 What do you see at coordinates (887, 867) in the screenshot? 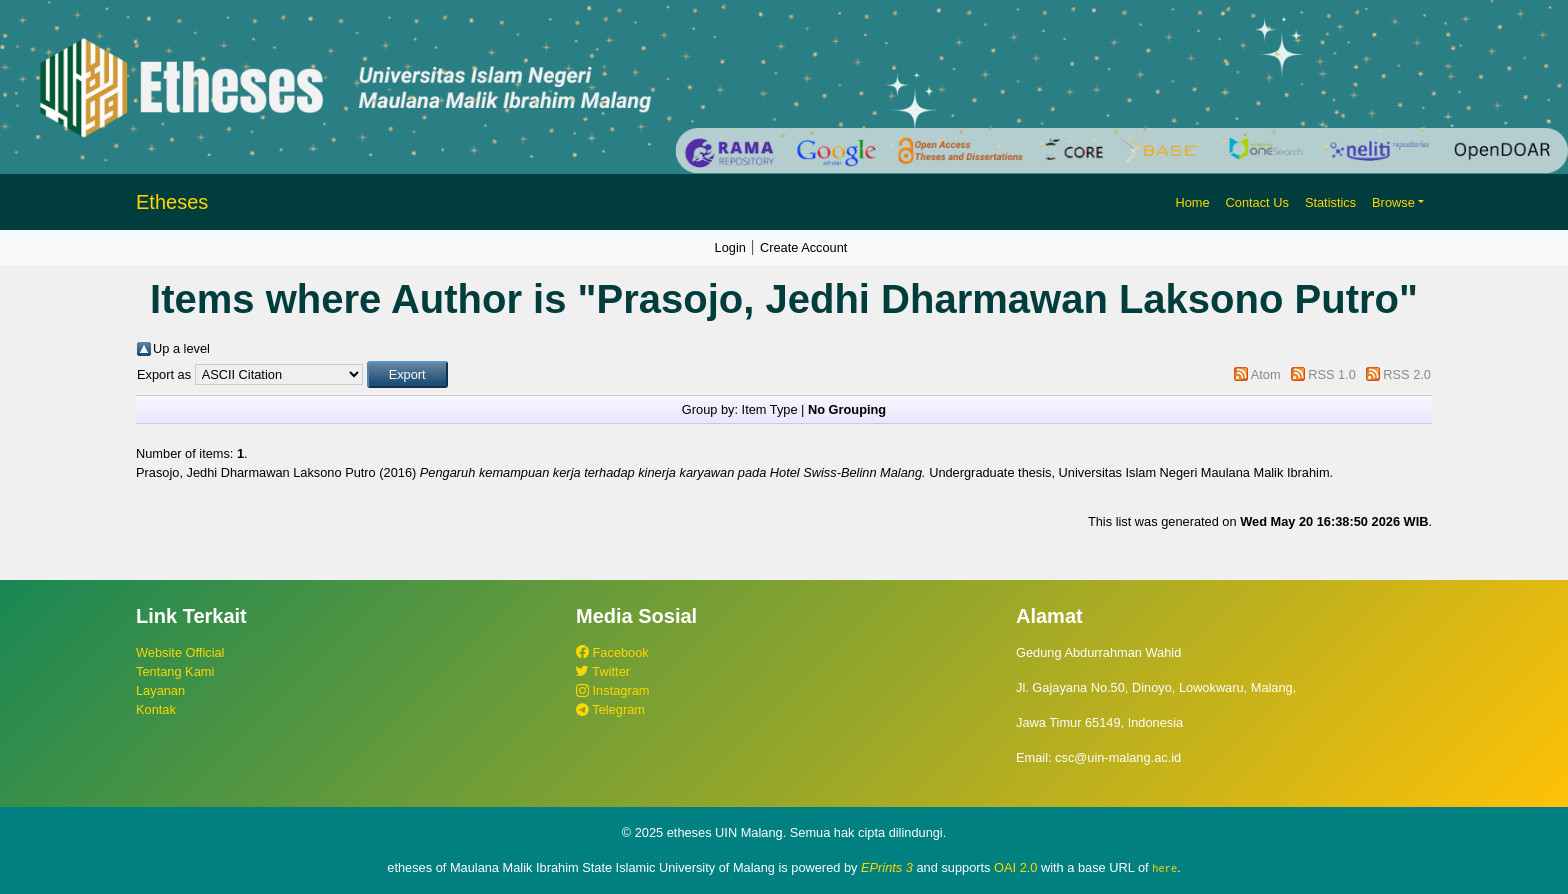
I see `EPrints 3` at bounding box center [887, 867].